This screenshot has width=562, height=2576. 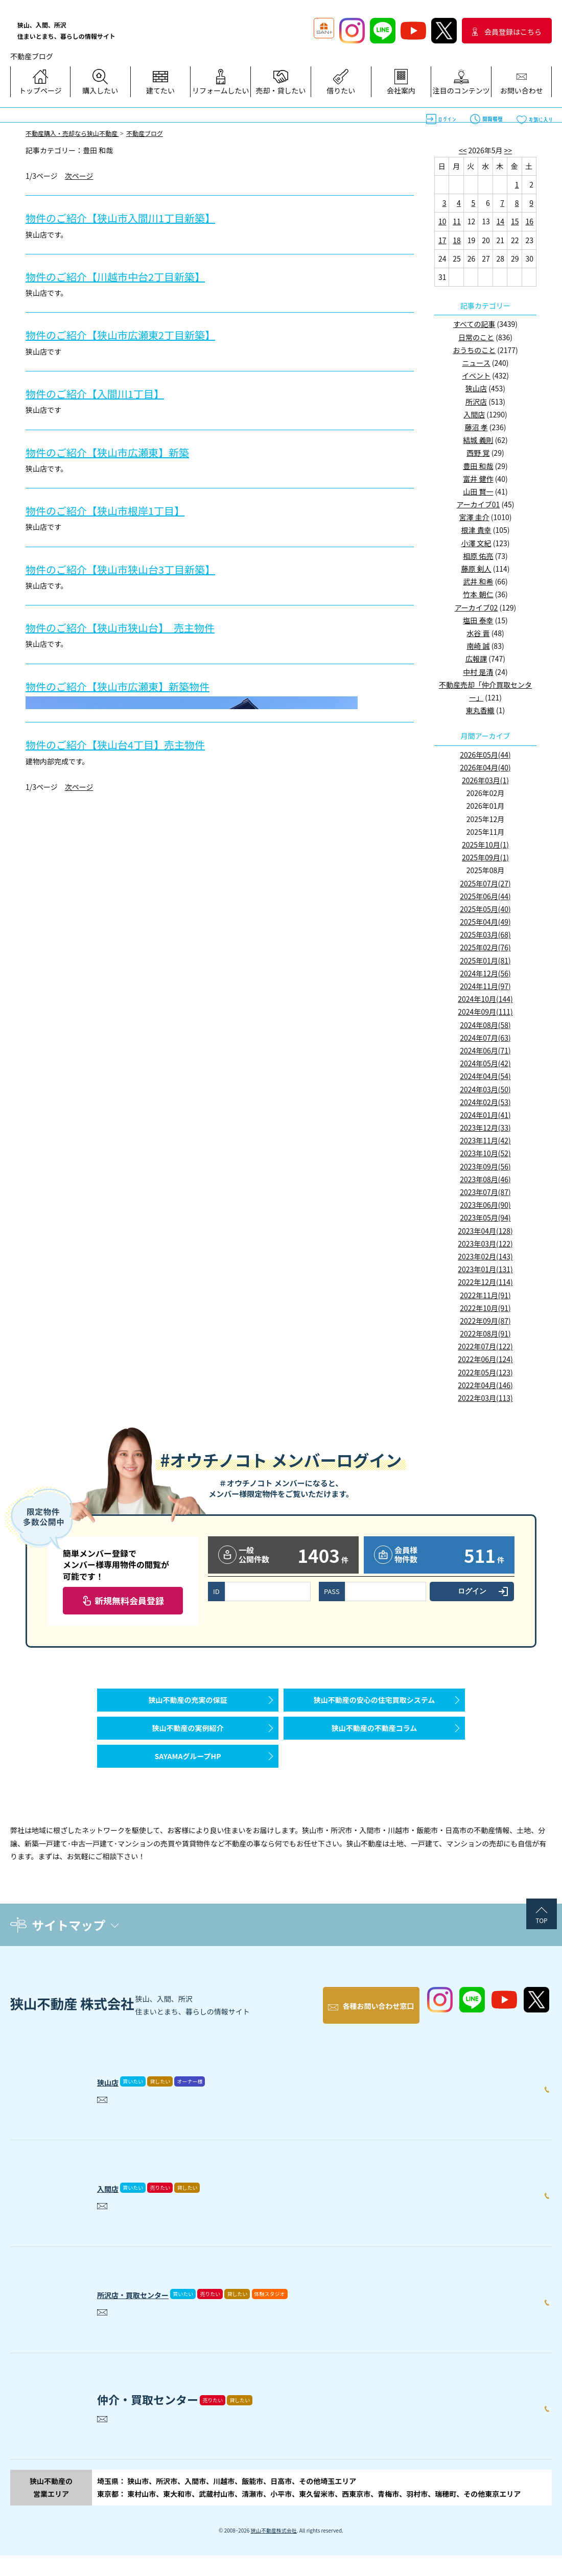 I want to click on 狭山不動産株式会社, so click(x=274, y=2551).